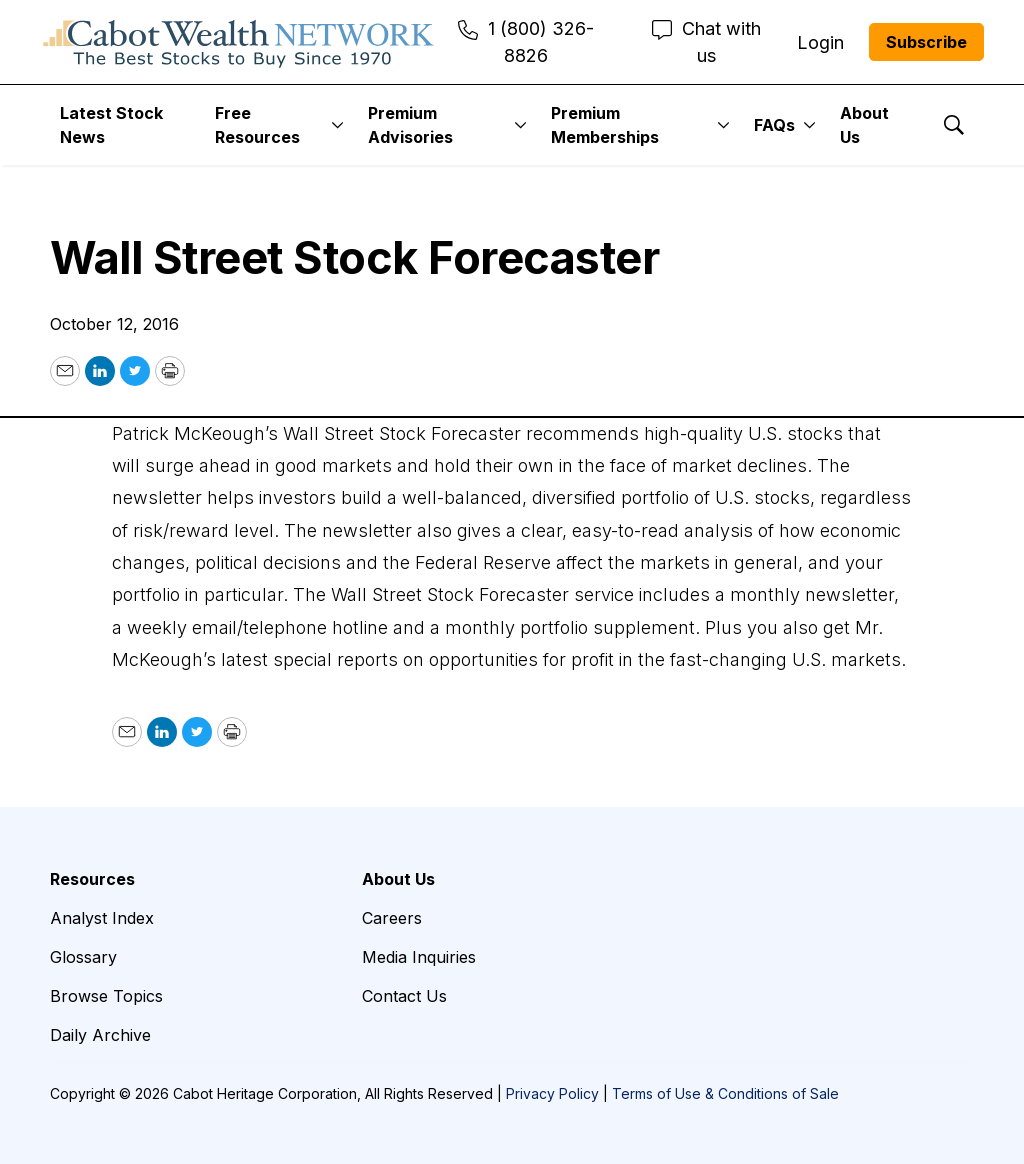  I want to click on Premium Advisories, so click(410, 125).